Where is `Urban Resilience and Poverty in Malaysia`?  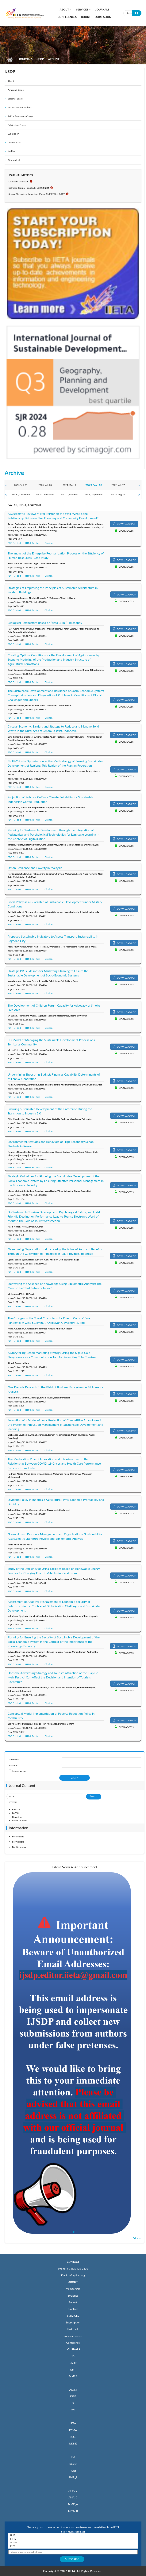 Urban Resilience and Poverty in Malaysia is located at coordinates (35, 868).